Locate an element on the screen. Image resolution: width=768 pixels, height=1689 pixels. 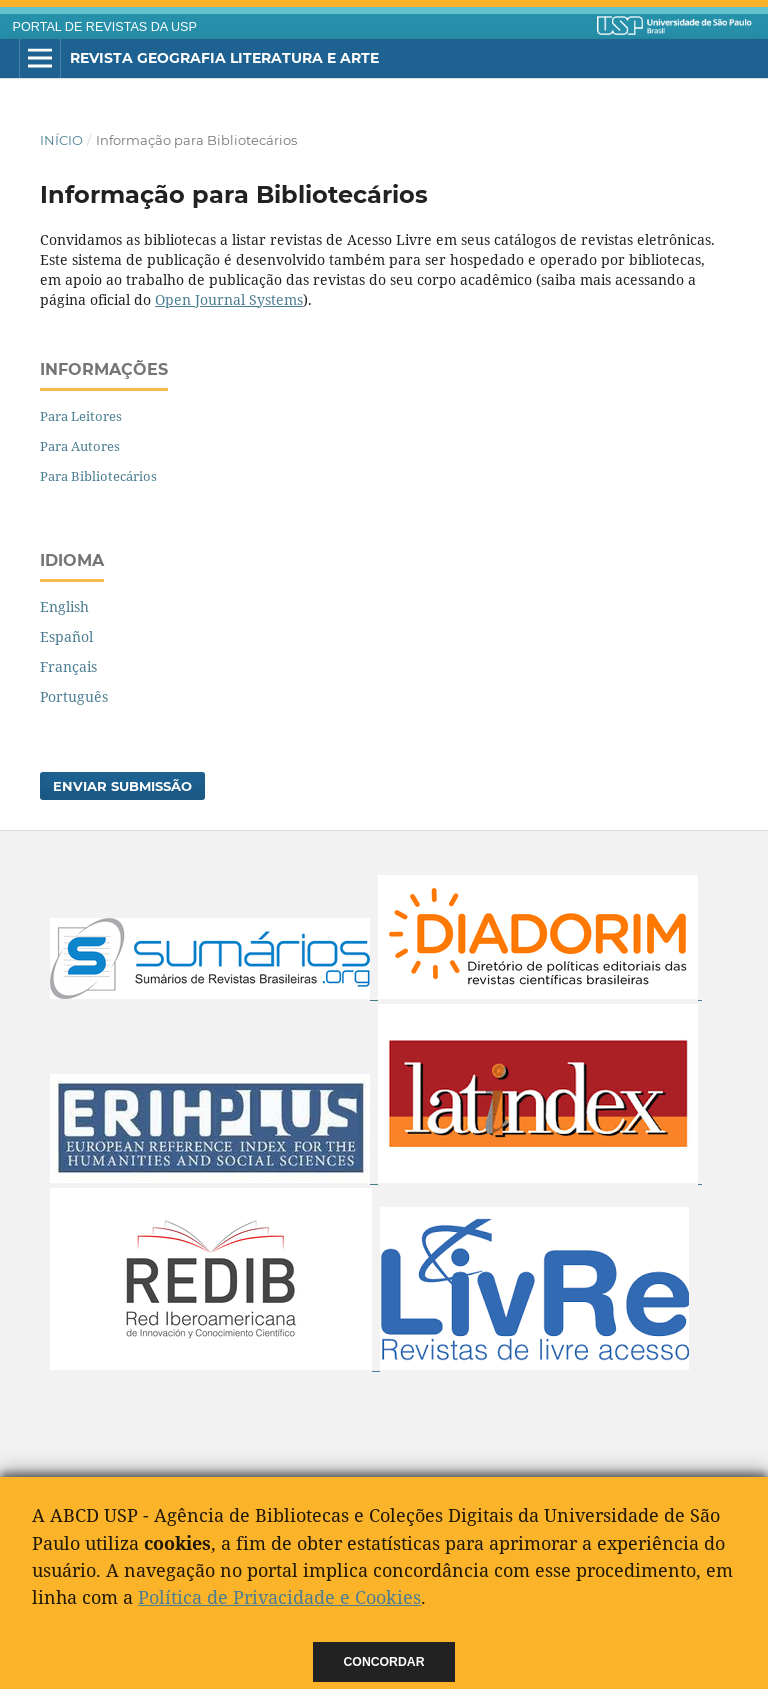
Revista Geografia Literatura e Arte is located at coordinates (224, 58).